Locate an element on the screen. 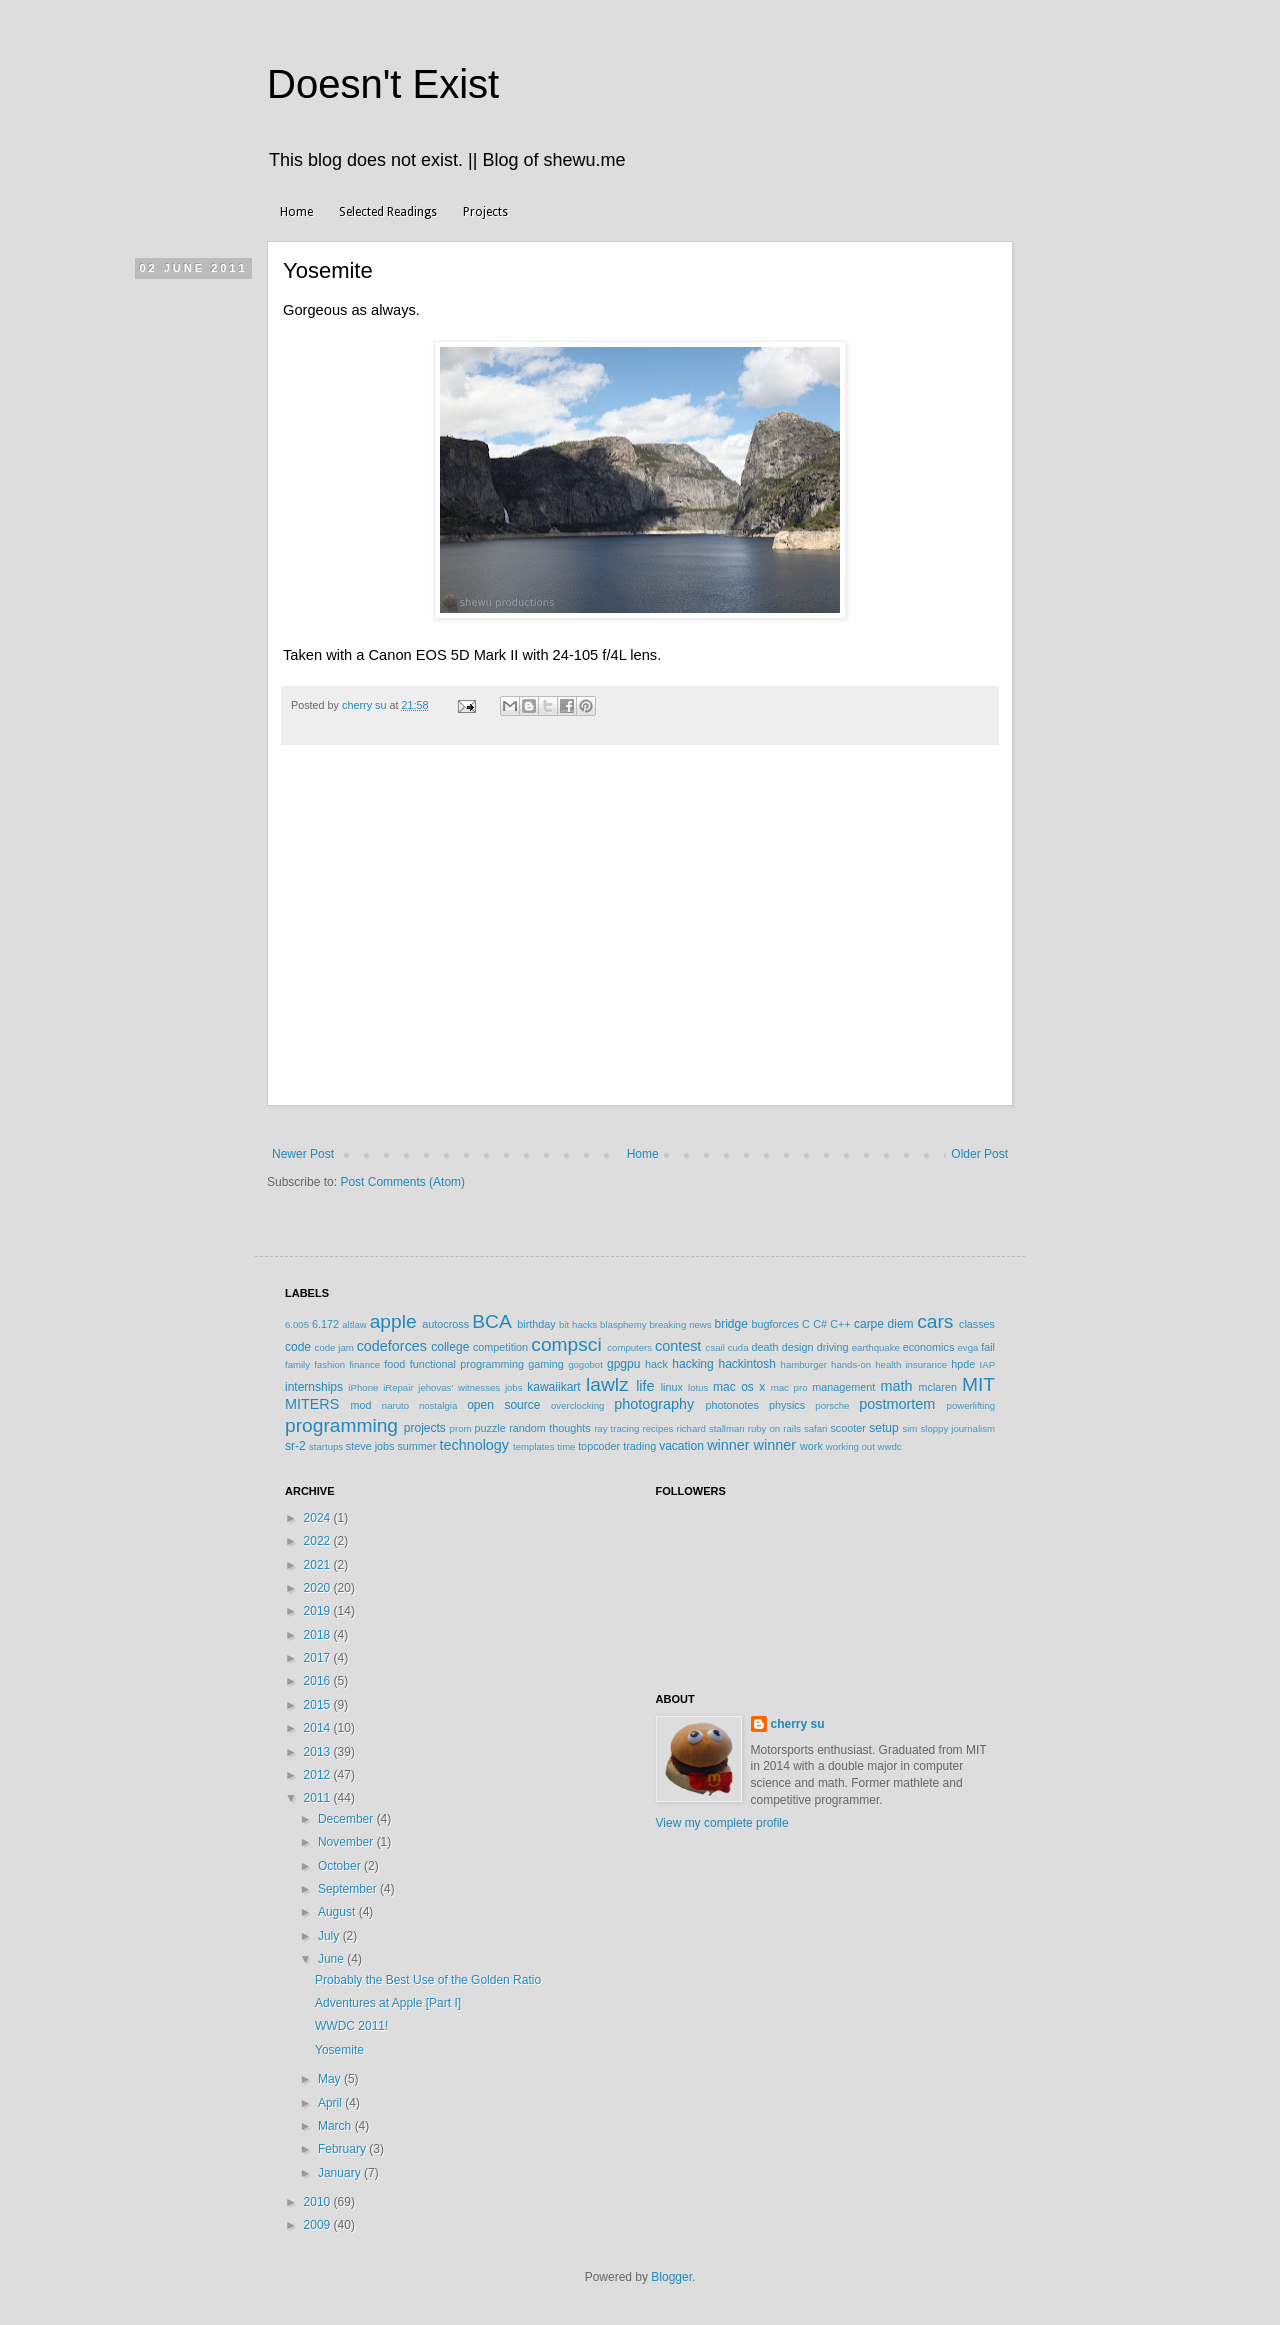 This screenshot has width=1280, height=2325. MIT is located at coordinates (978, 1384).